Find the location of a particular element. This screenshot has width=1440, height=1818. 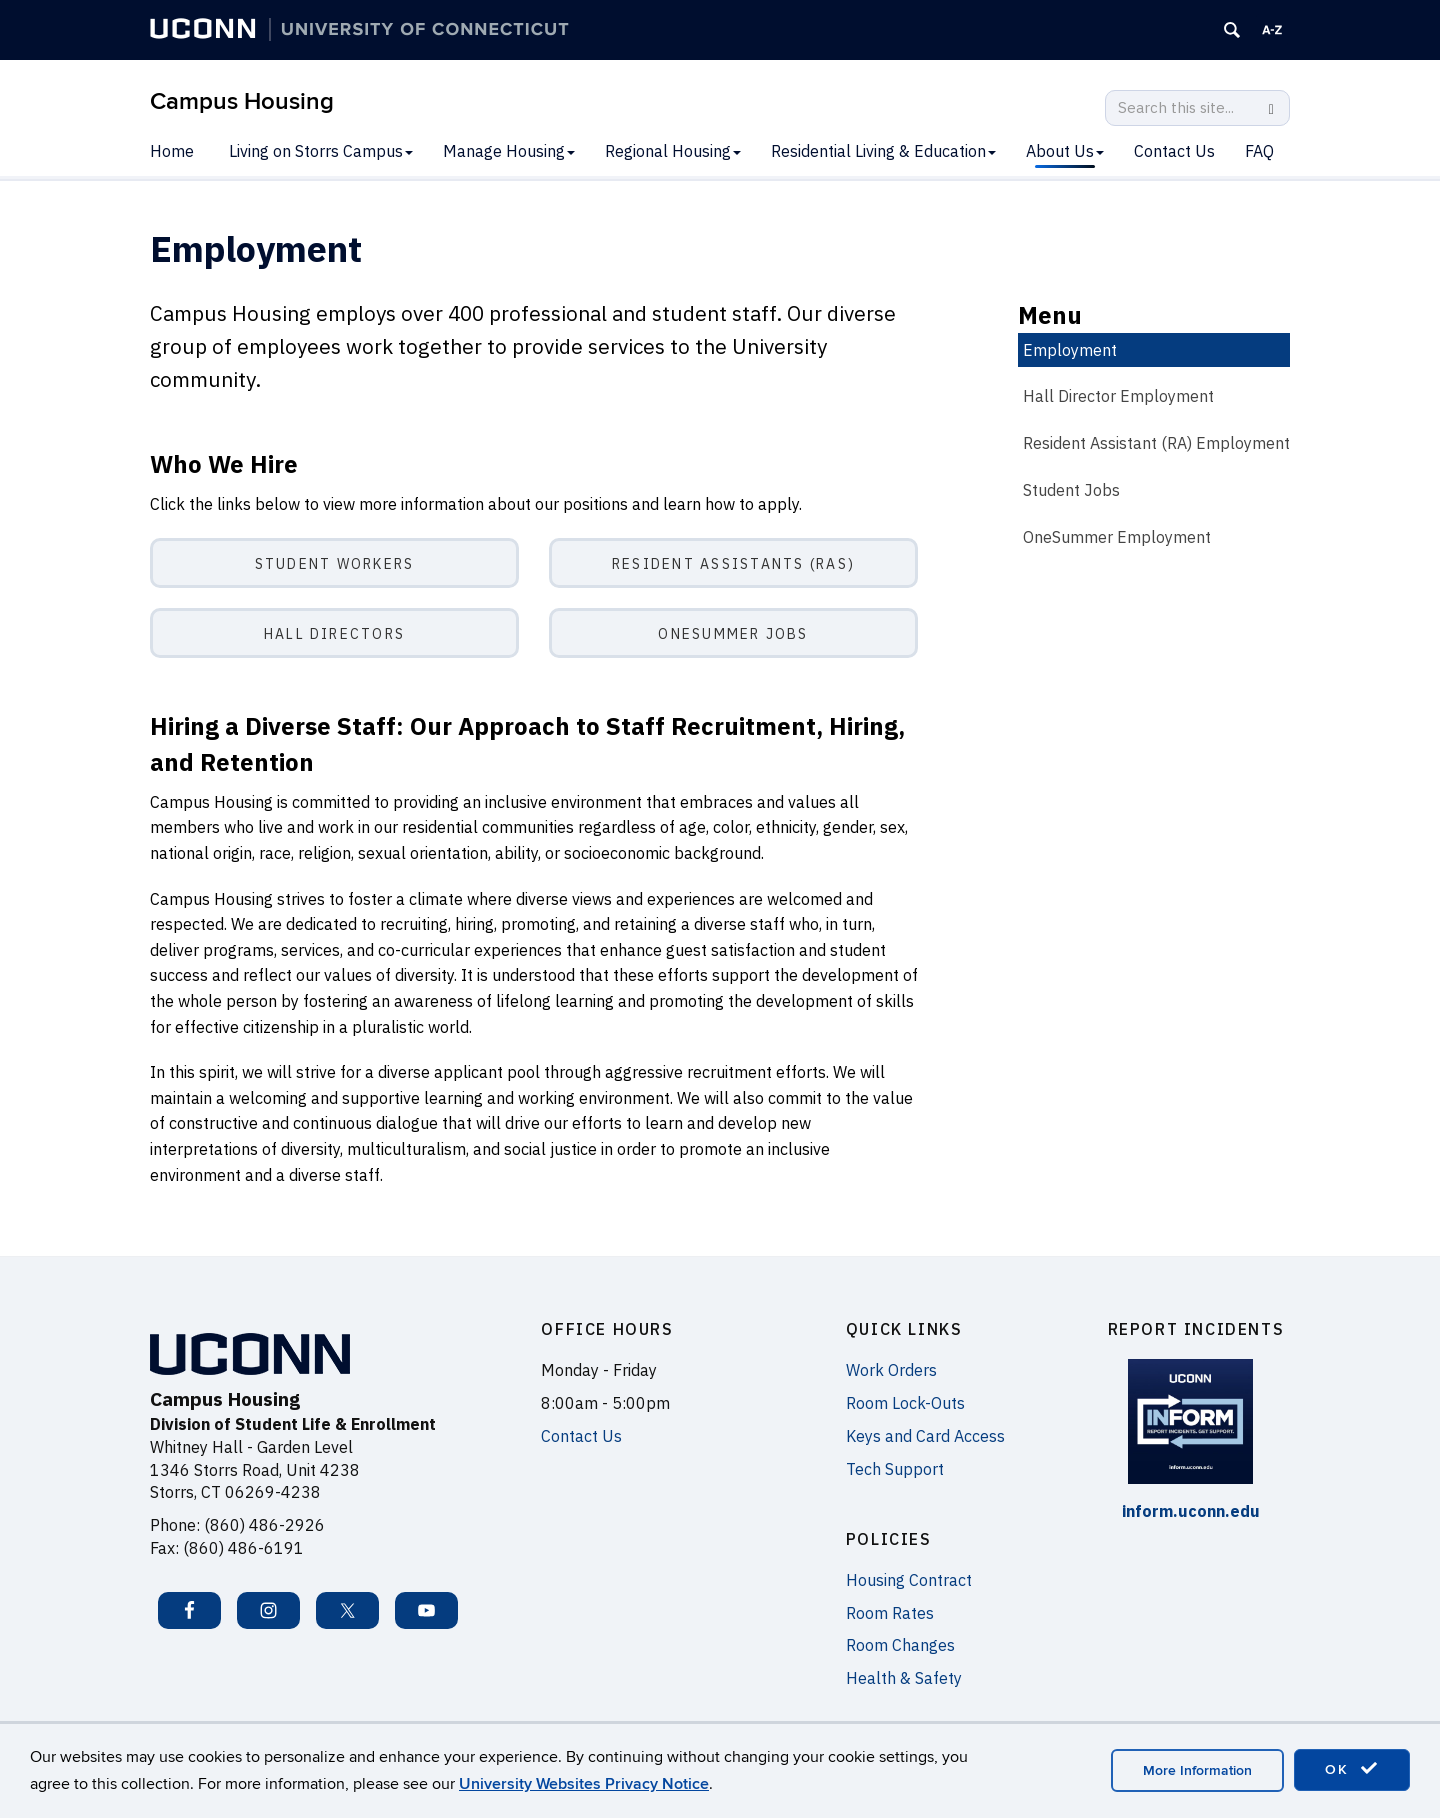

Employment is located at coordinates (1070, 350).